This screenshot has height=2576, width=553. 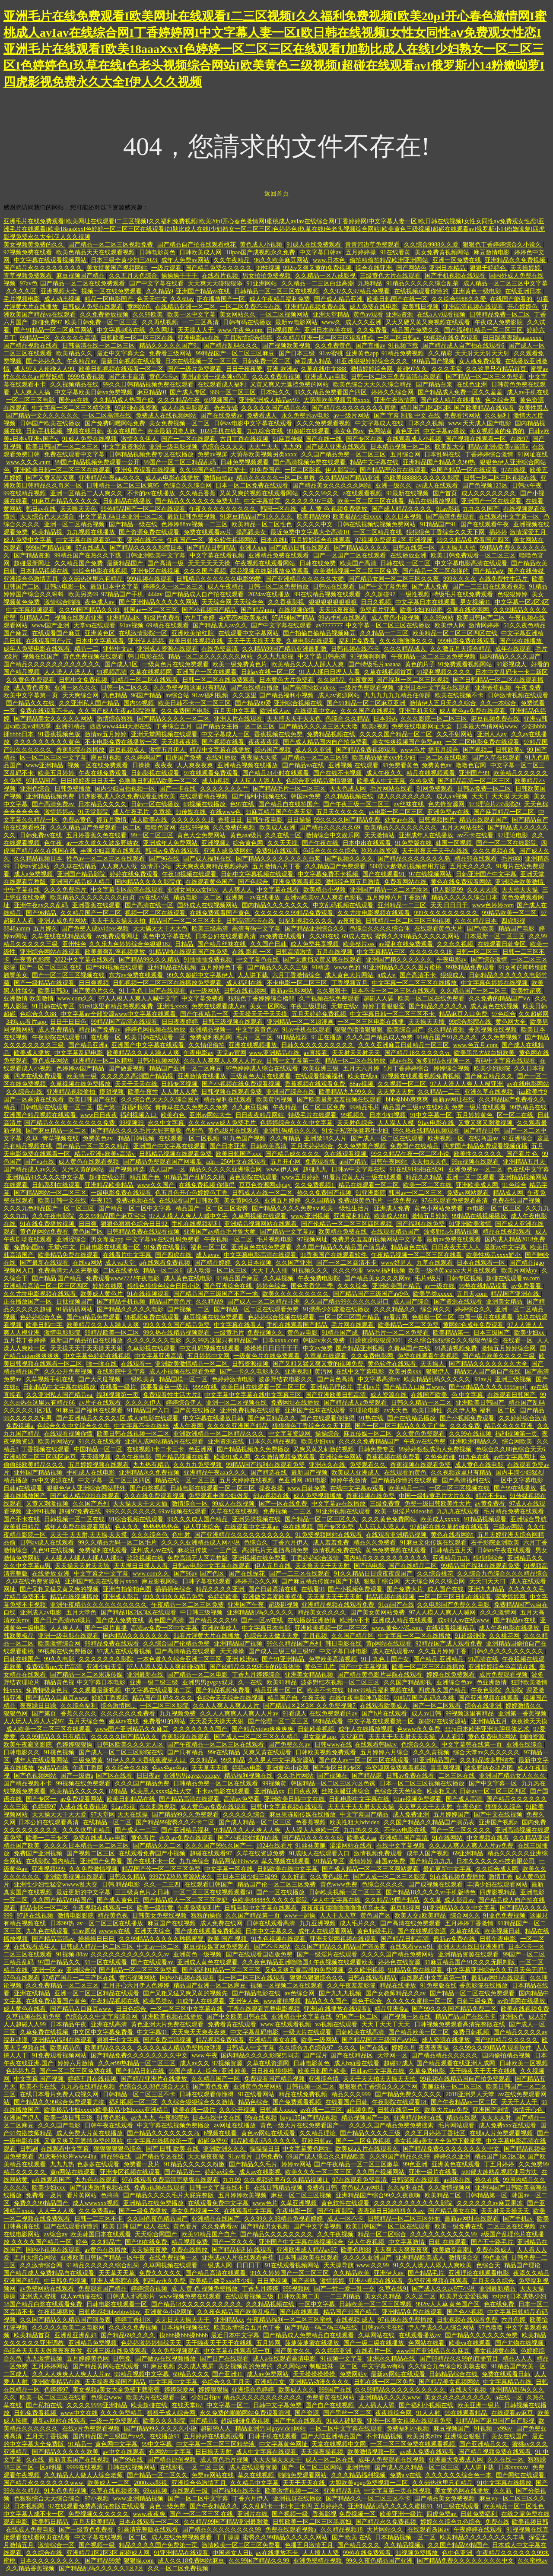 I want to click on 久草视频手机在线, so click(x=50, y=1379).